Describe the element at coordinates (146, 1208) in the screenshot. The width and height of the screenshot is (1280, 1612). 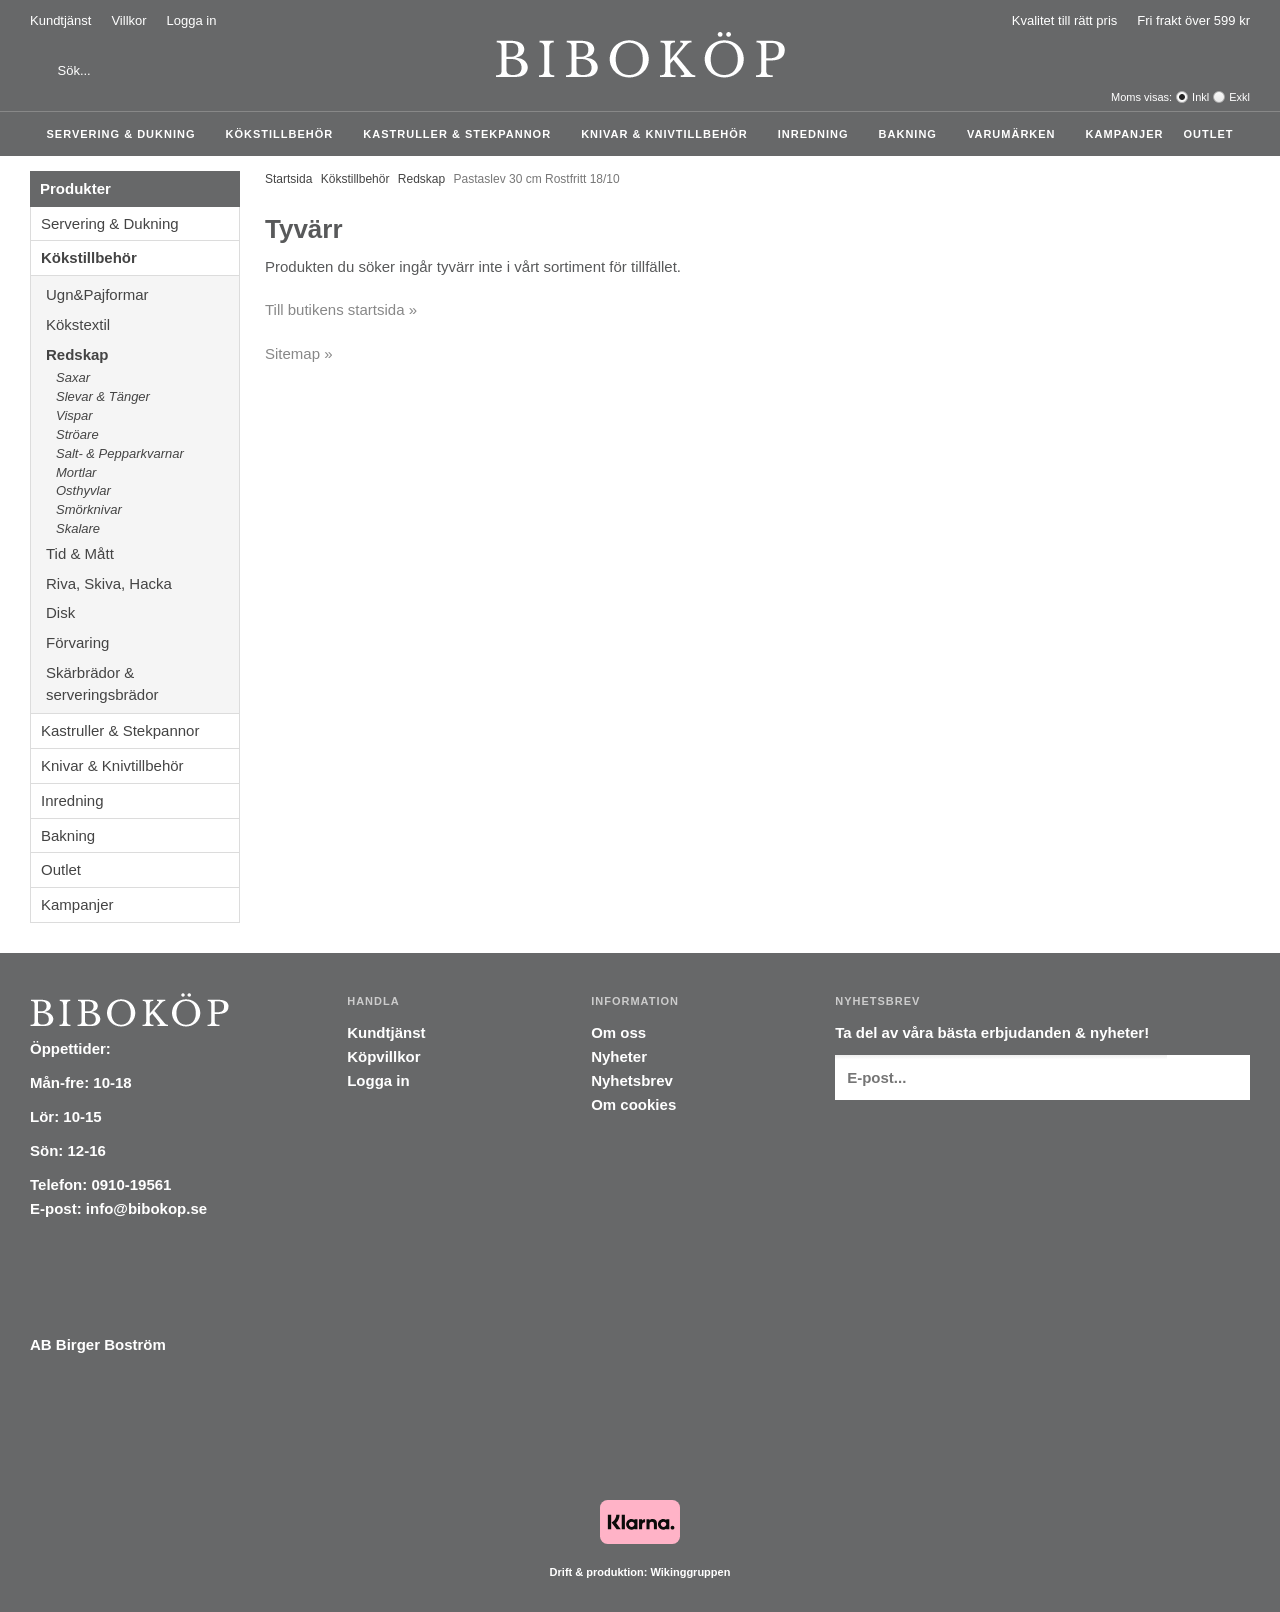
I see `info@bibokop.se` at that location.